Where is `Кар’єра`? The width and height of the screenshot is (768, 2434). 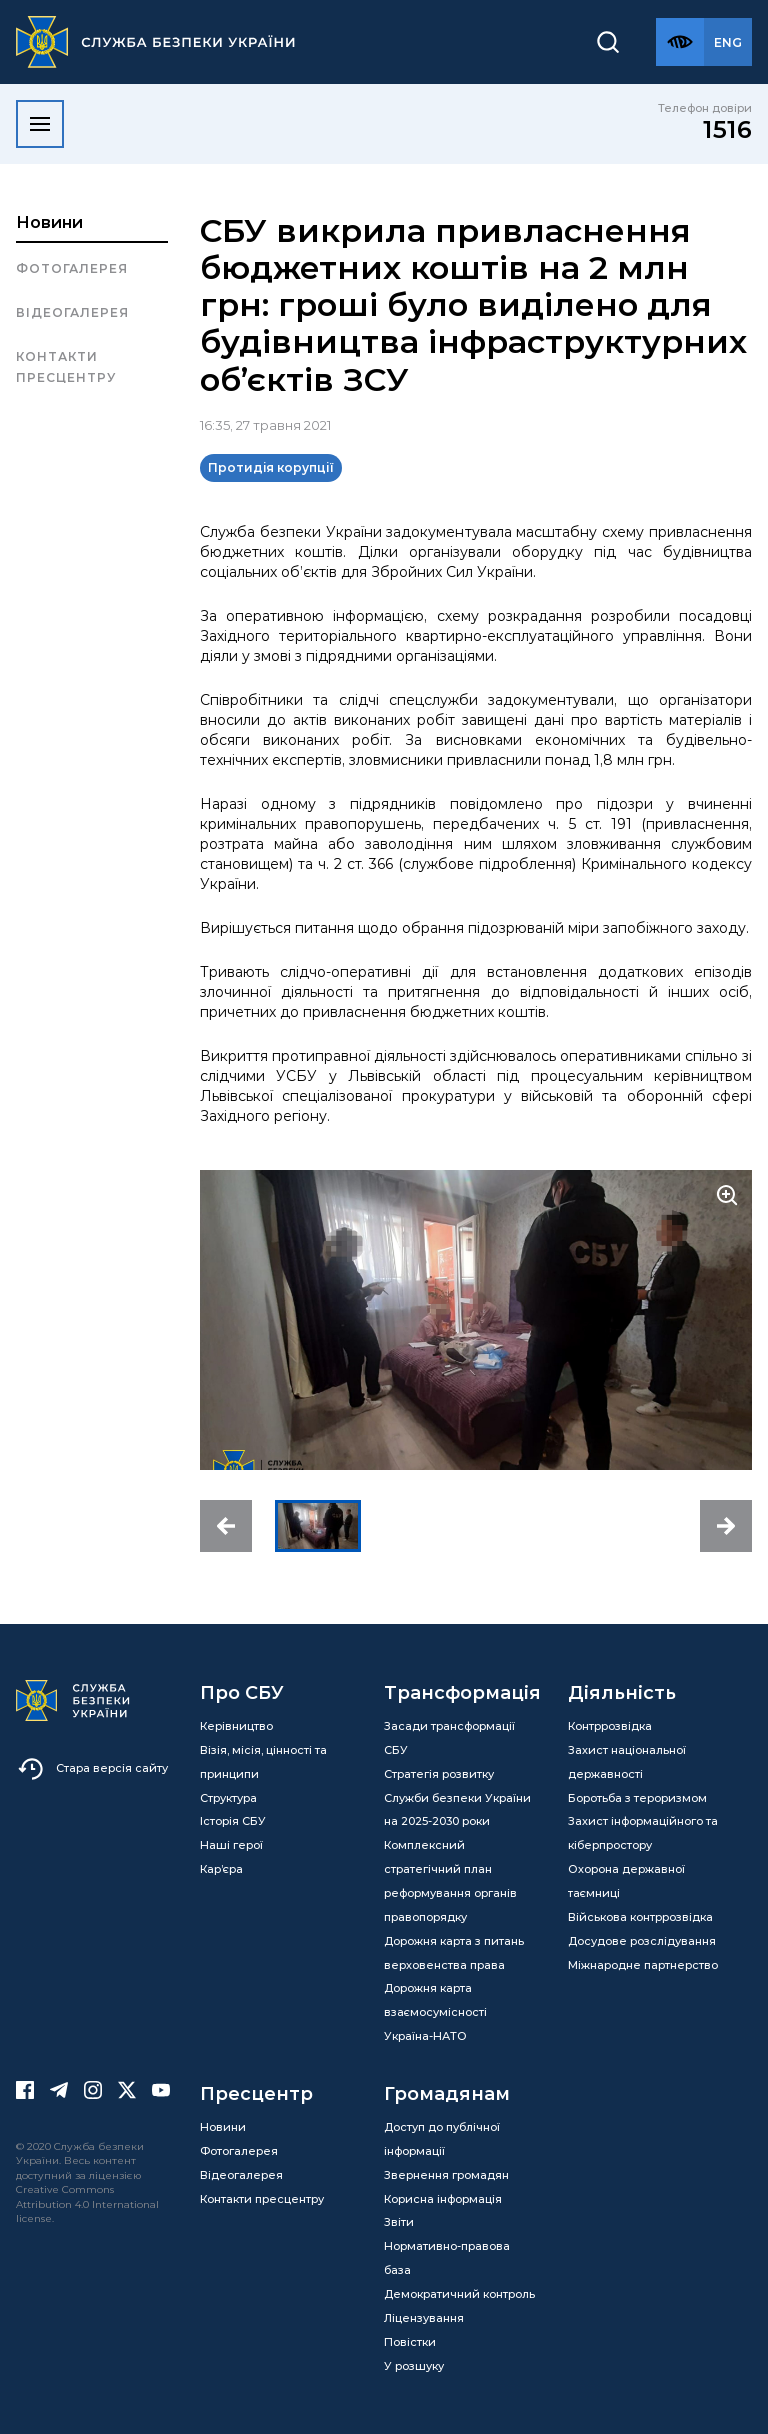 Кар’єра is located at coordinates (221, 1869).